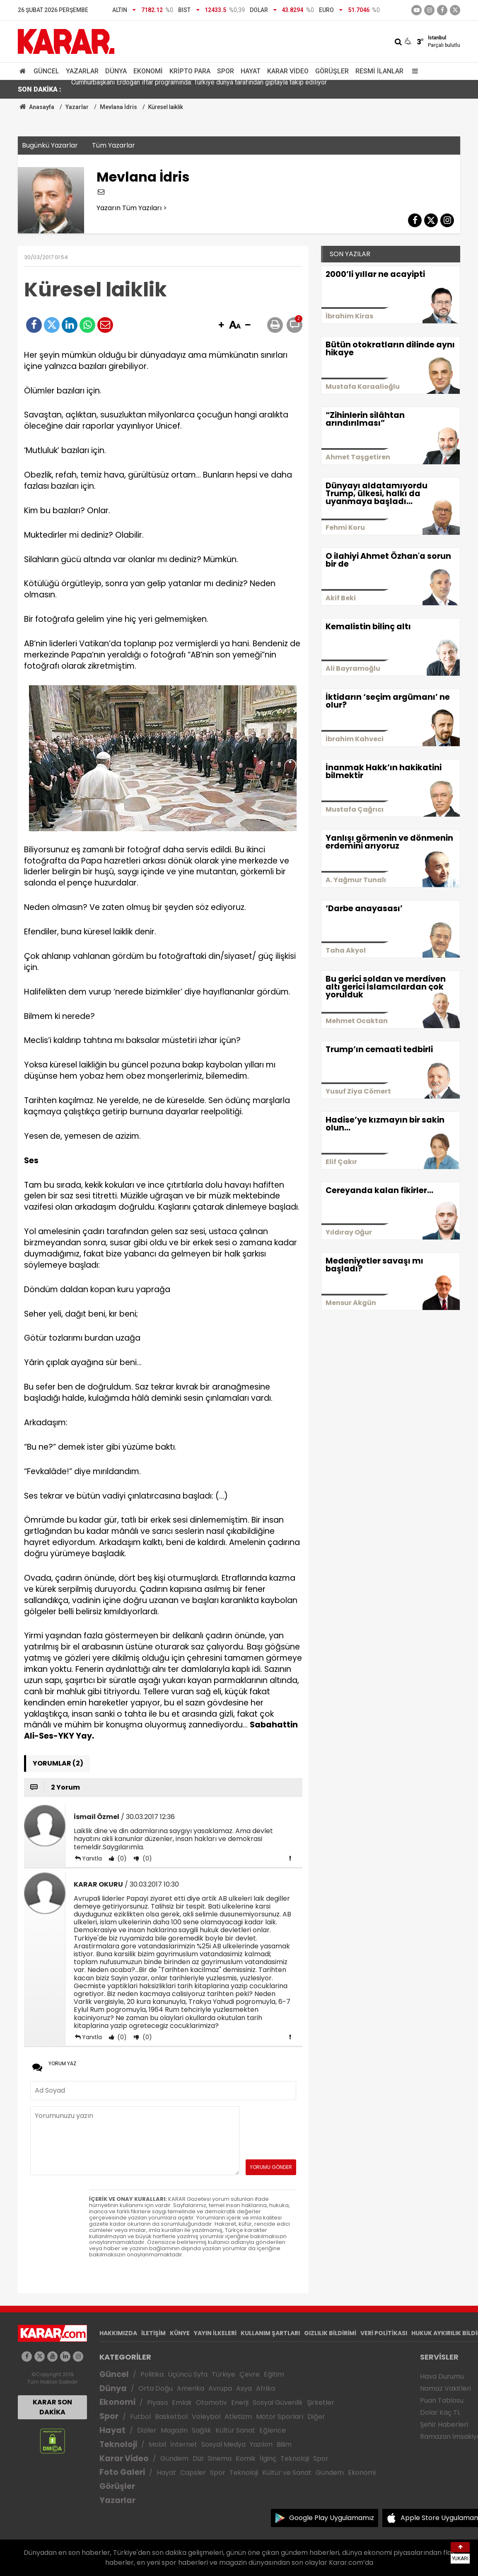 This screenshot has width=478, height=2576. What do you see at coordinates (442, 2376) in the screenshot?
I see `Hava Durumu` at bounding box center [442, 2376].